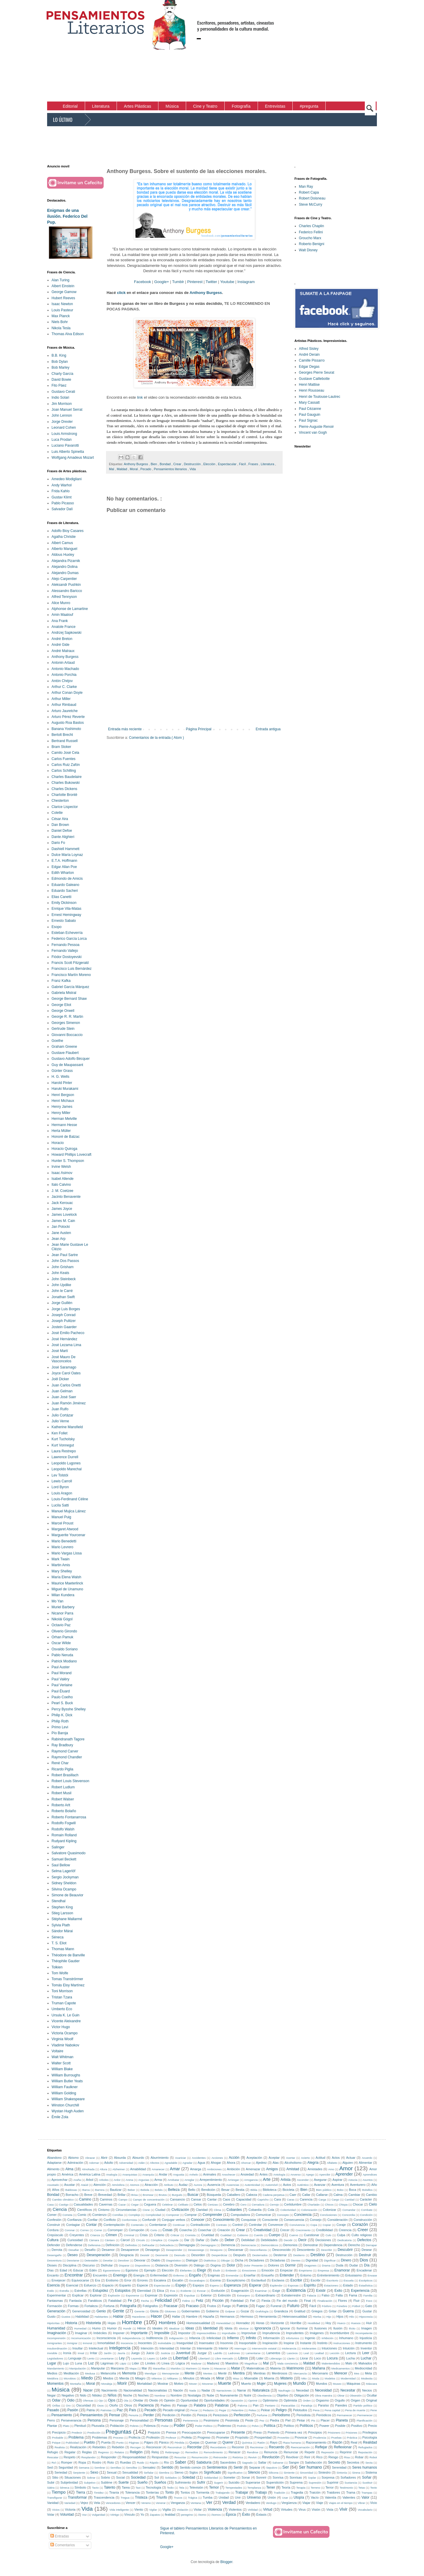  Describe the element at coordinates (332, 2162) in the screenshot. I see `Alfabeto` at that location.